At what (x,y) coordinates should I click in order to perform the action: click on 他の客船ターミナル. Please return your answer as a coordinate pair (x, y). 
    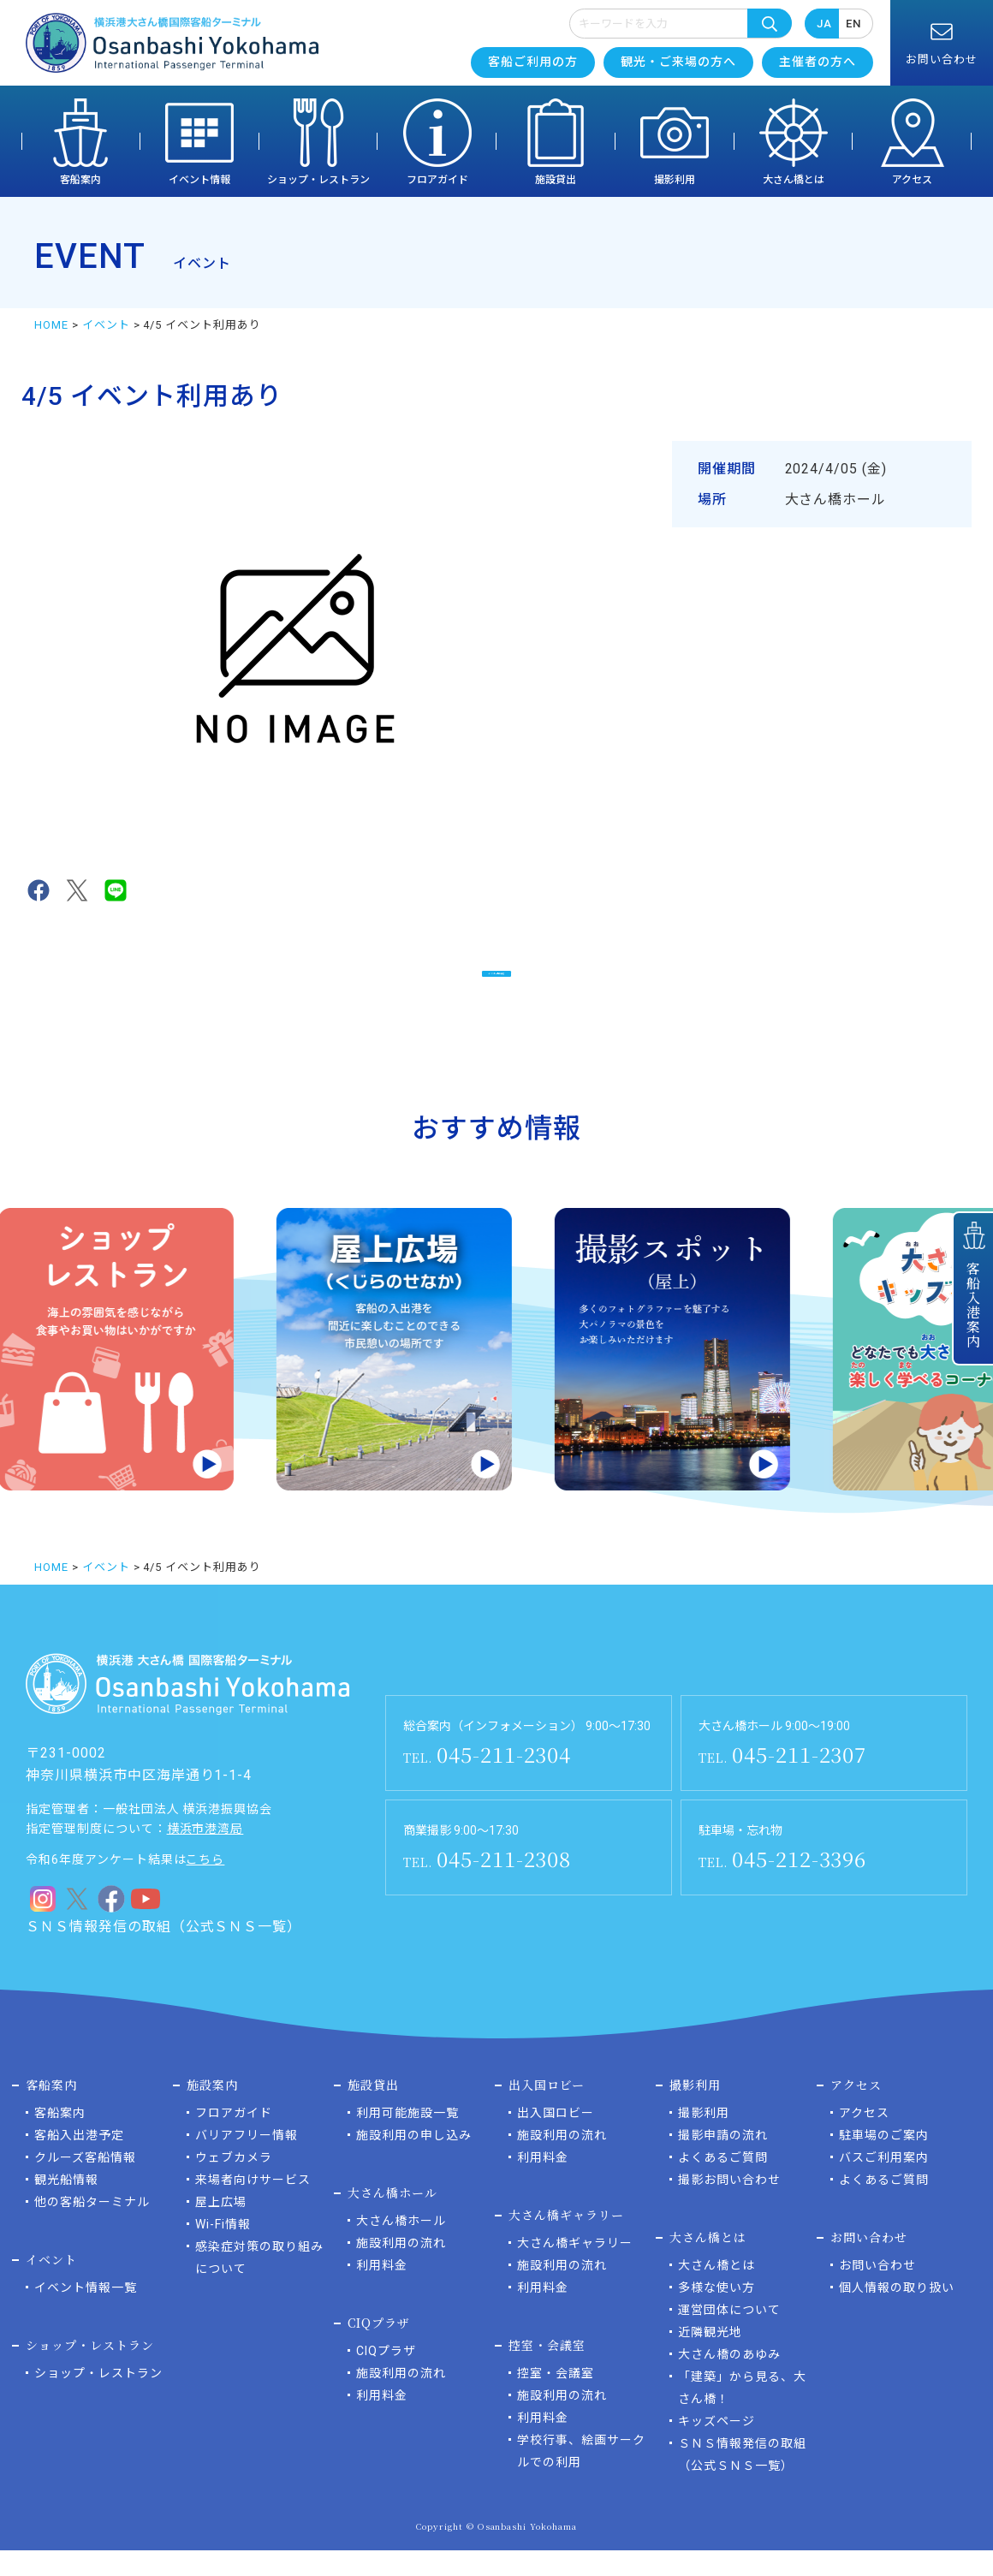
    Looking at the image, I should click on (92, 2227).